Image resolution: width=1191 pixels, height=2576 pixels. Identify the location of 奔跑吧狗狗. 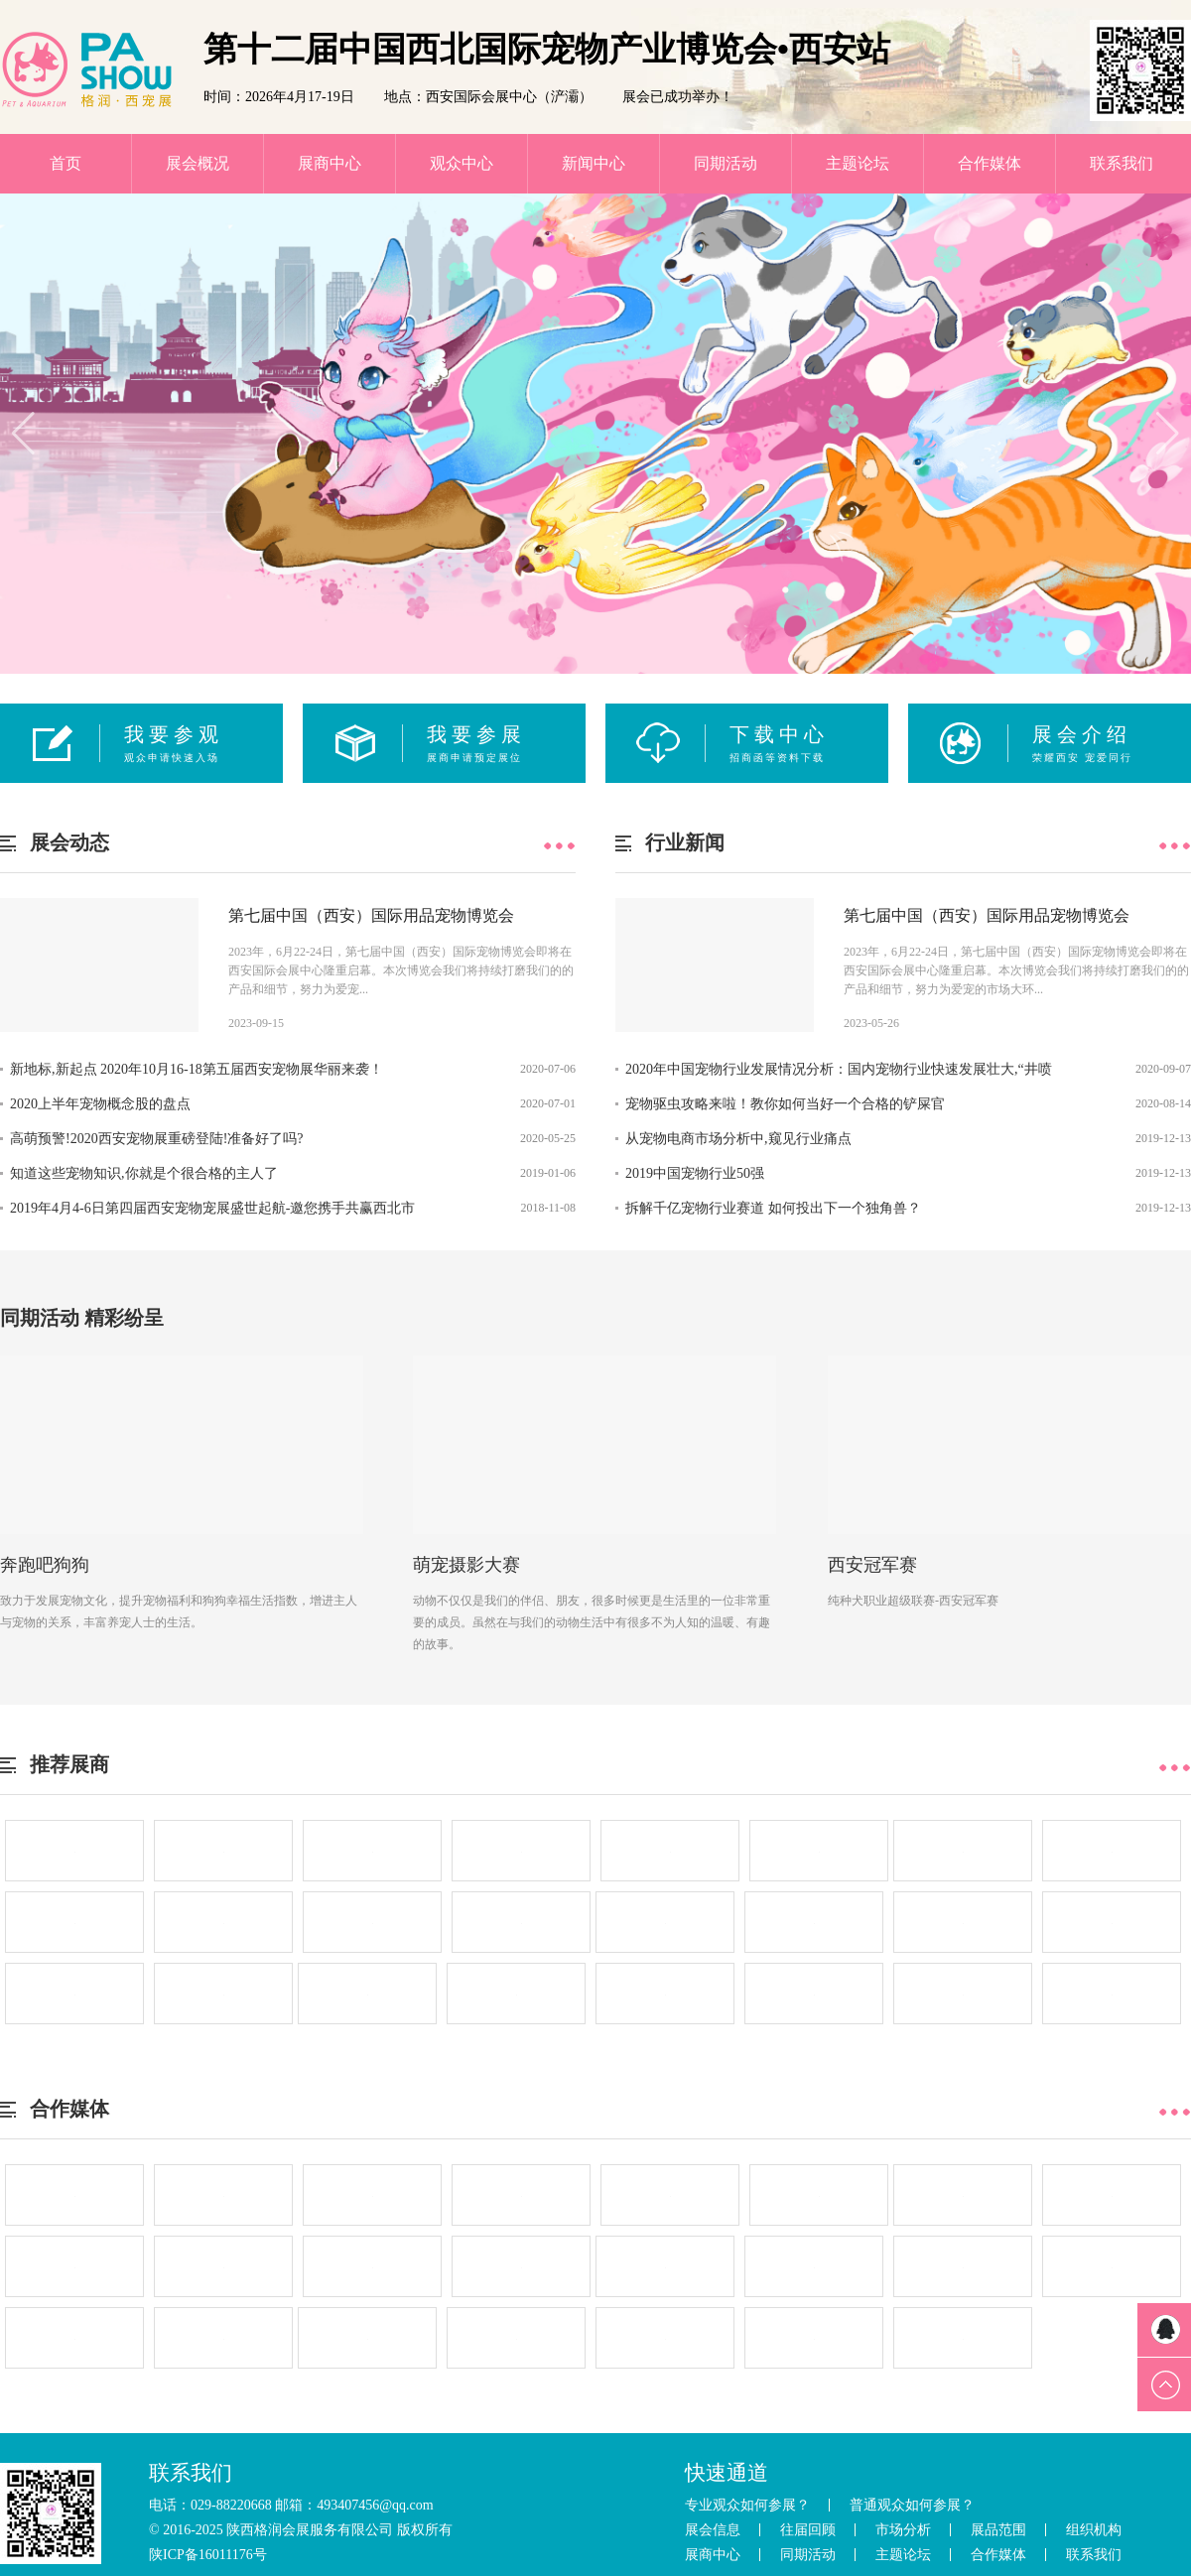
(44, 1565).